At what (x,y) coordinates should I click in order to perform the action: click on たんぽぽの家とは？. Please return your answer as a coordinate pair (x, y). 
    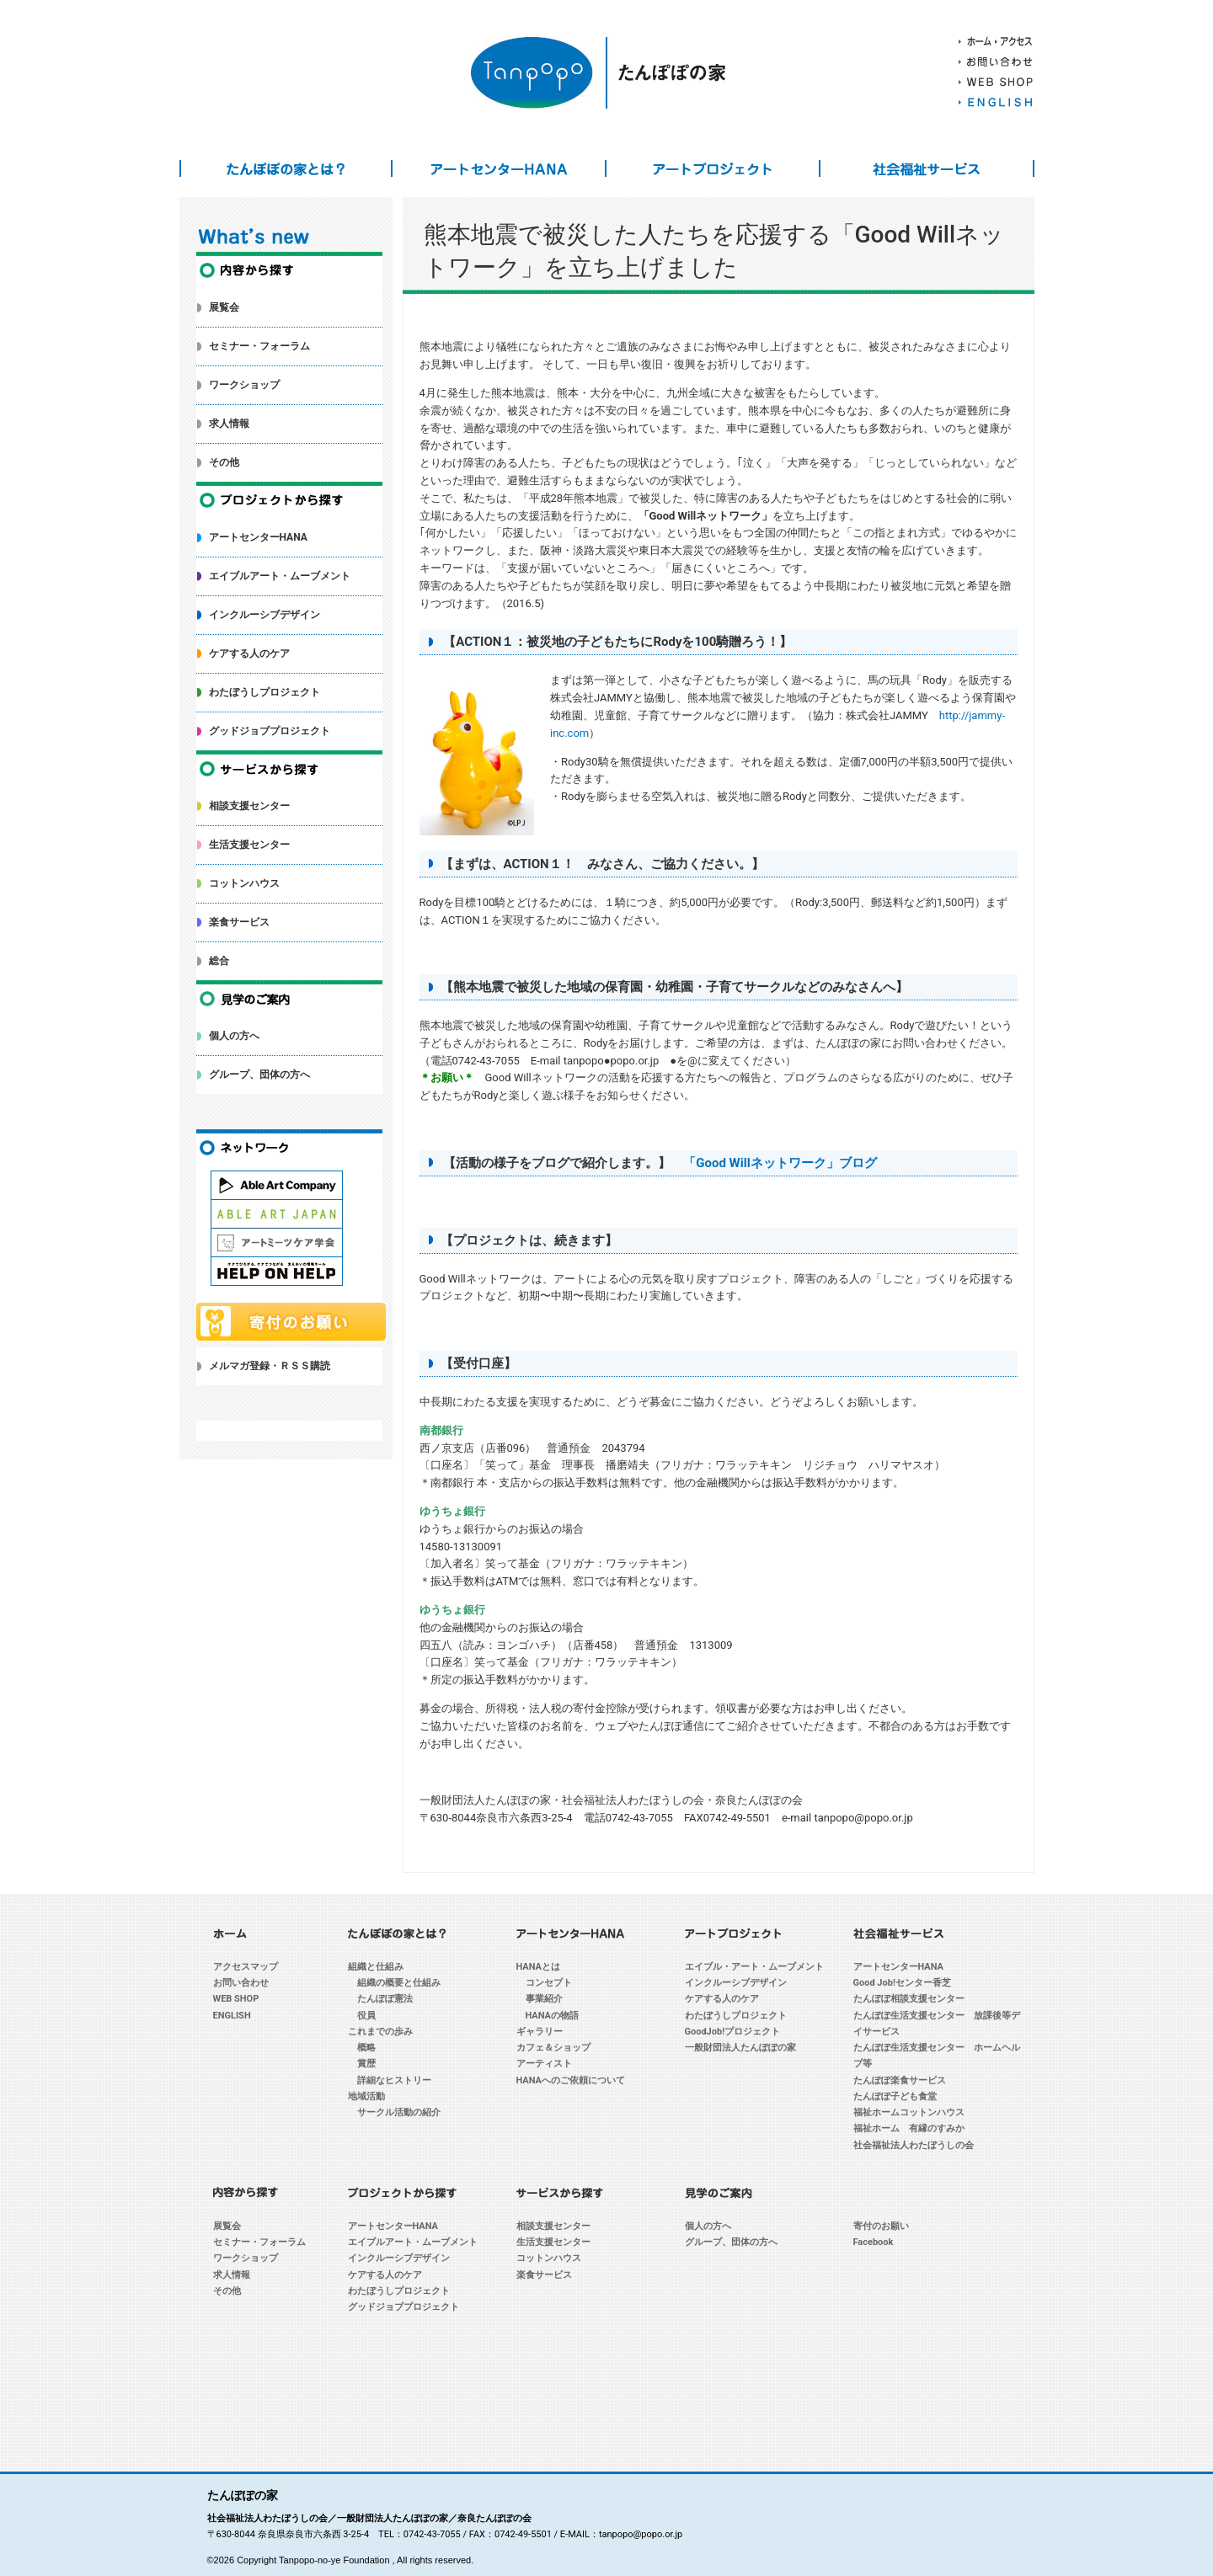
    Looking at the image, I should click on (286, 168).